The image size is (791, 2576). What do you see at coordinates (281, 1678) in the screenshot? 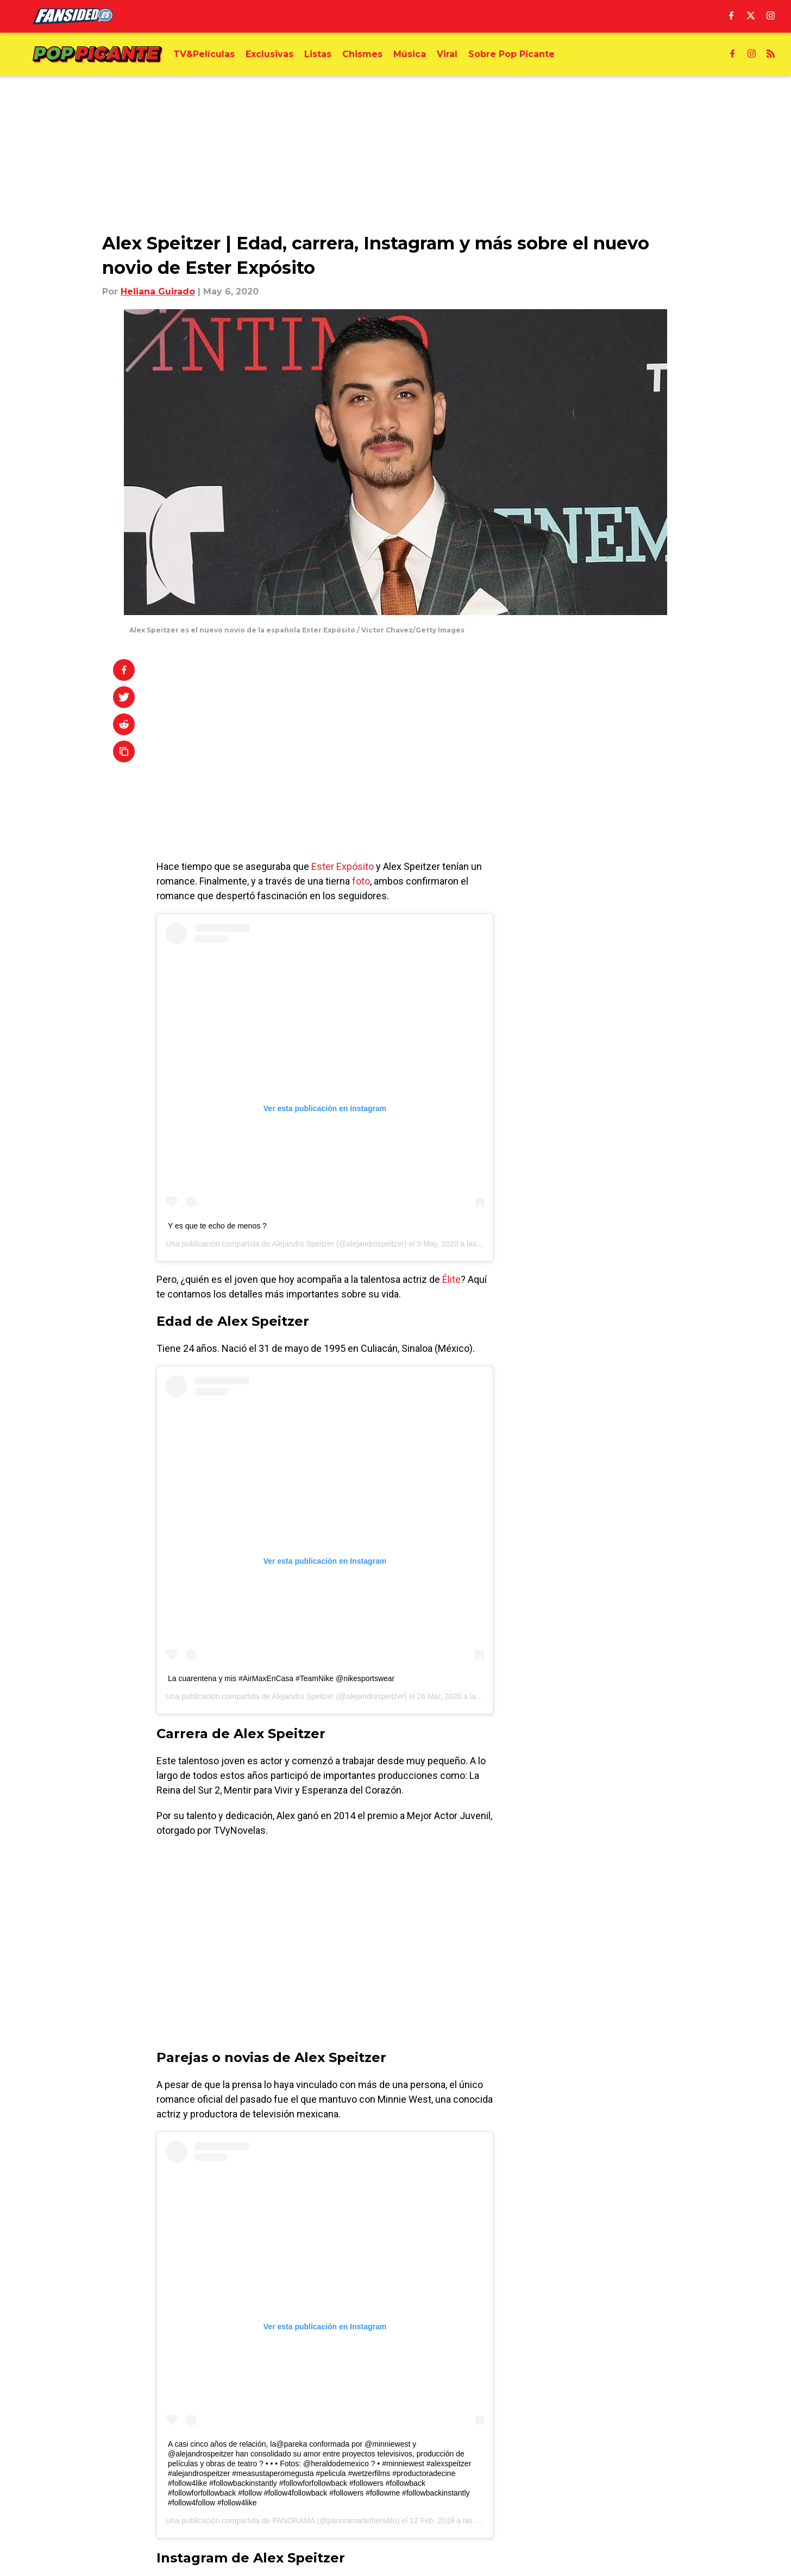
I see `La cuarentena y mis #AirMaxEnCasa #TeamNike @nikesportswear` at bounding box center [281, 1678].